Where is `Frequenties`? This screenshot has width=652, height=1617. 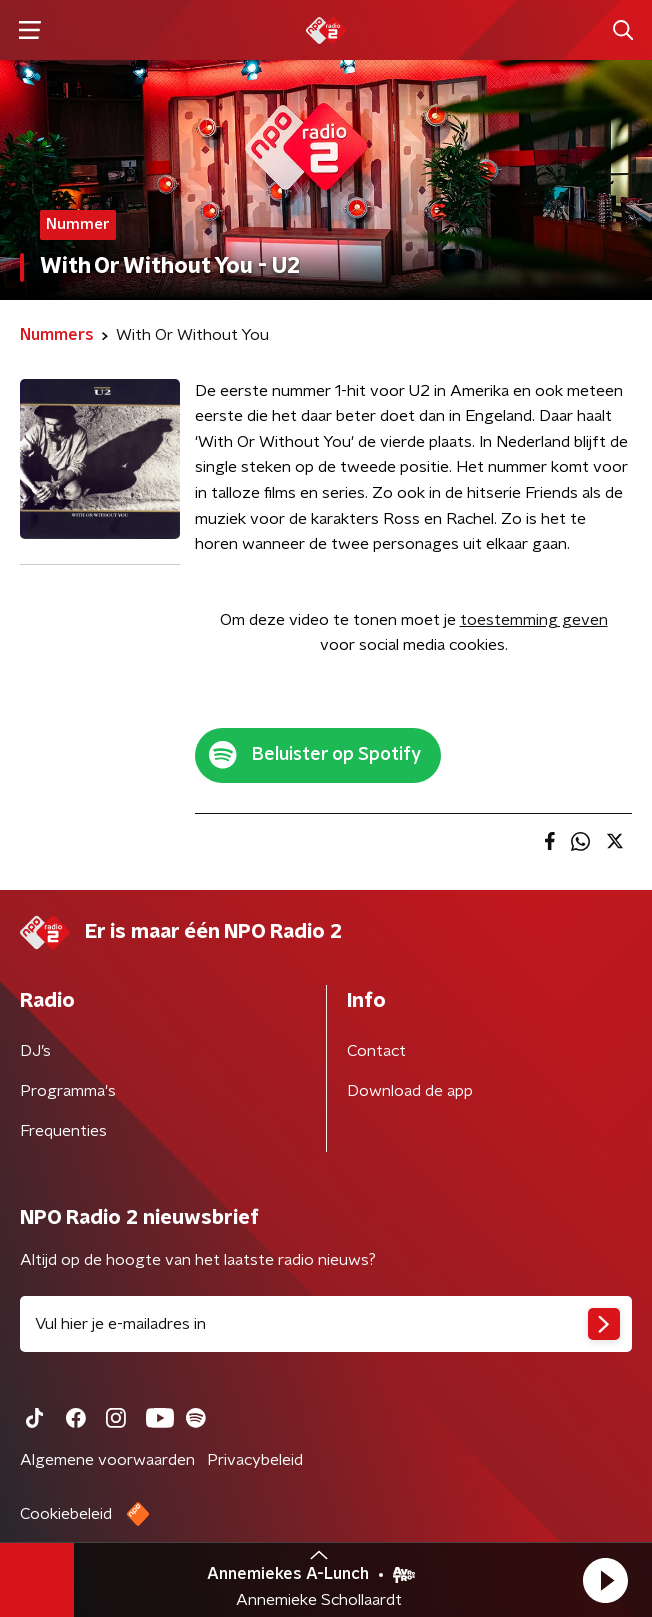 Frequenties is located at coordinates (63, 1131).